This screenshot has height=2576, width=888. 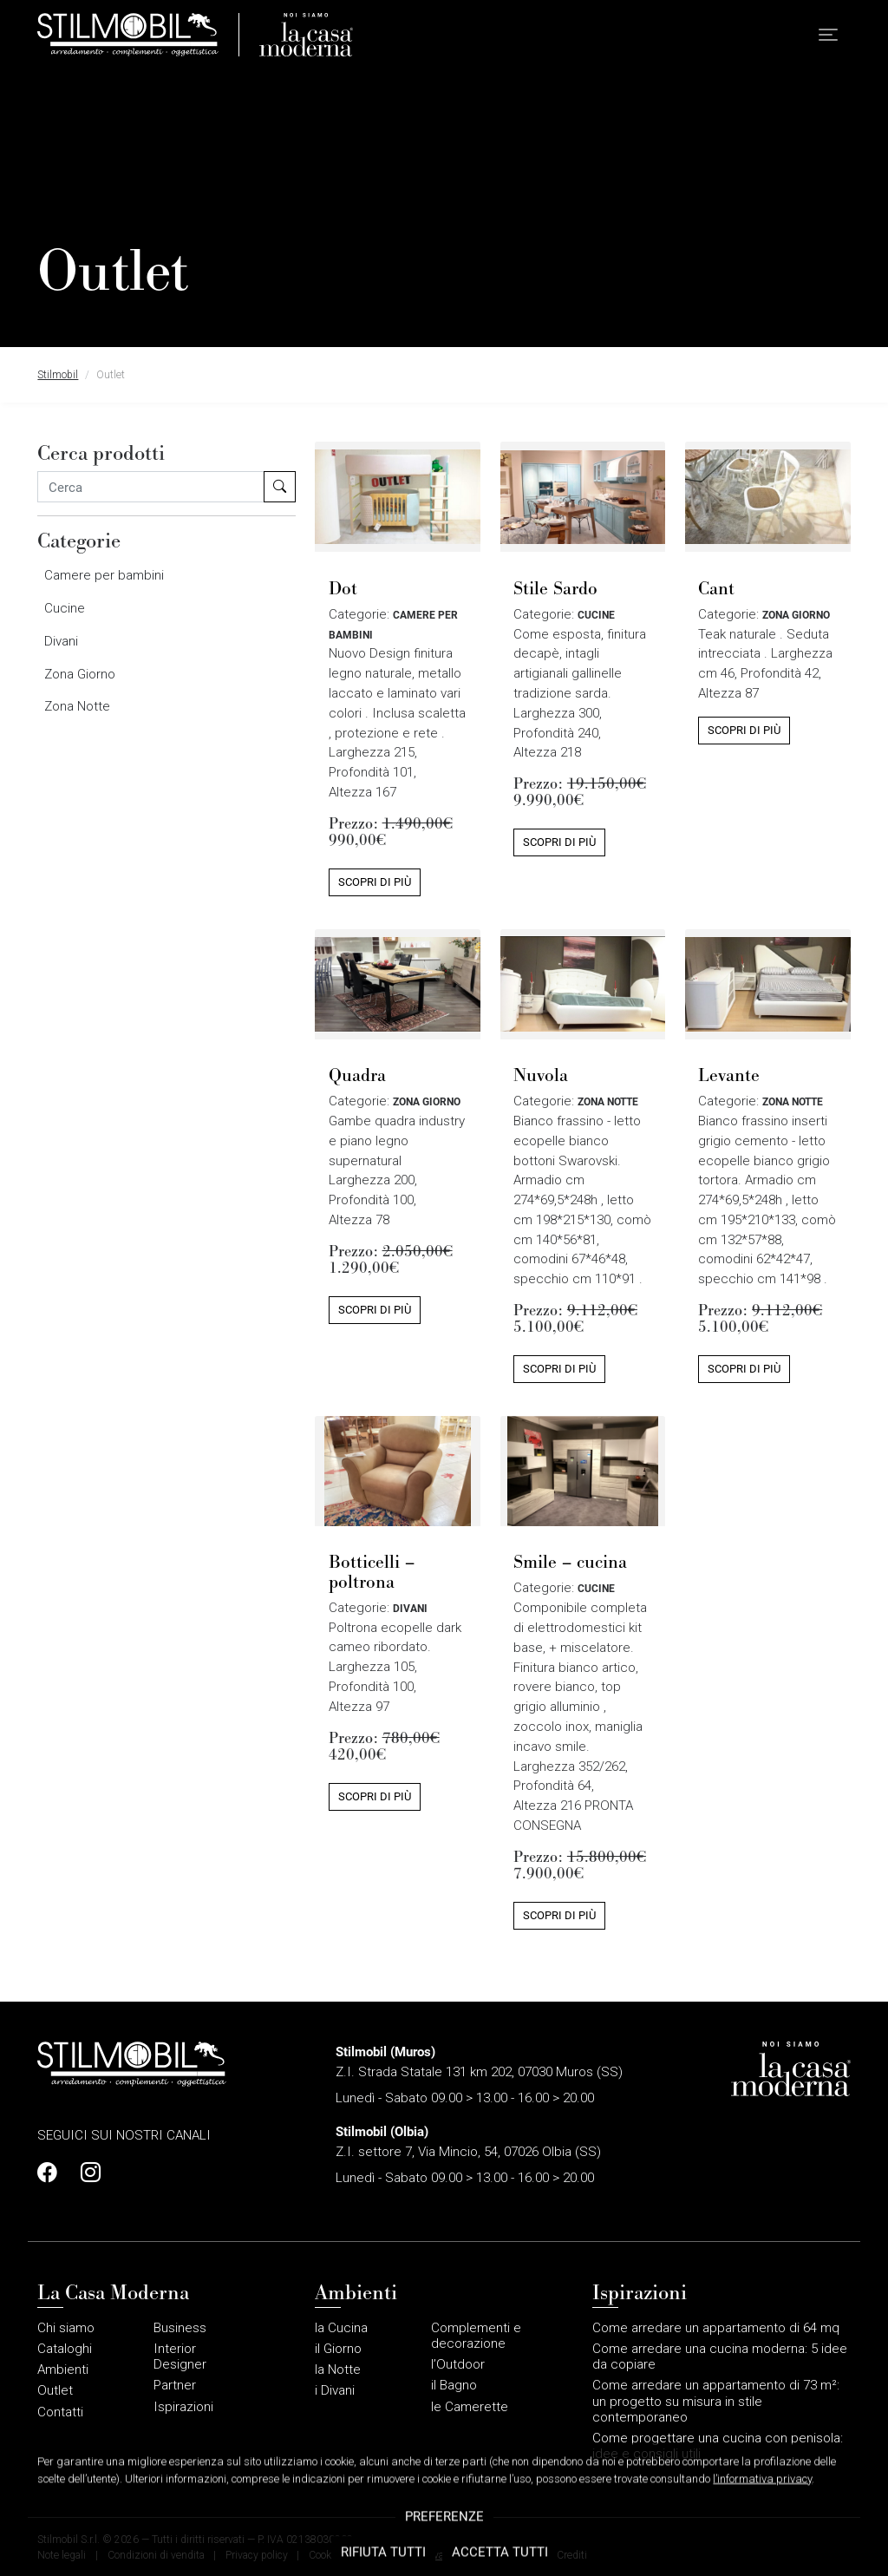 I want to click on il Bagno, so click(x=454, y=2385).